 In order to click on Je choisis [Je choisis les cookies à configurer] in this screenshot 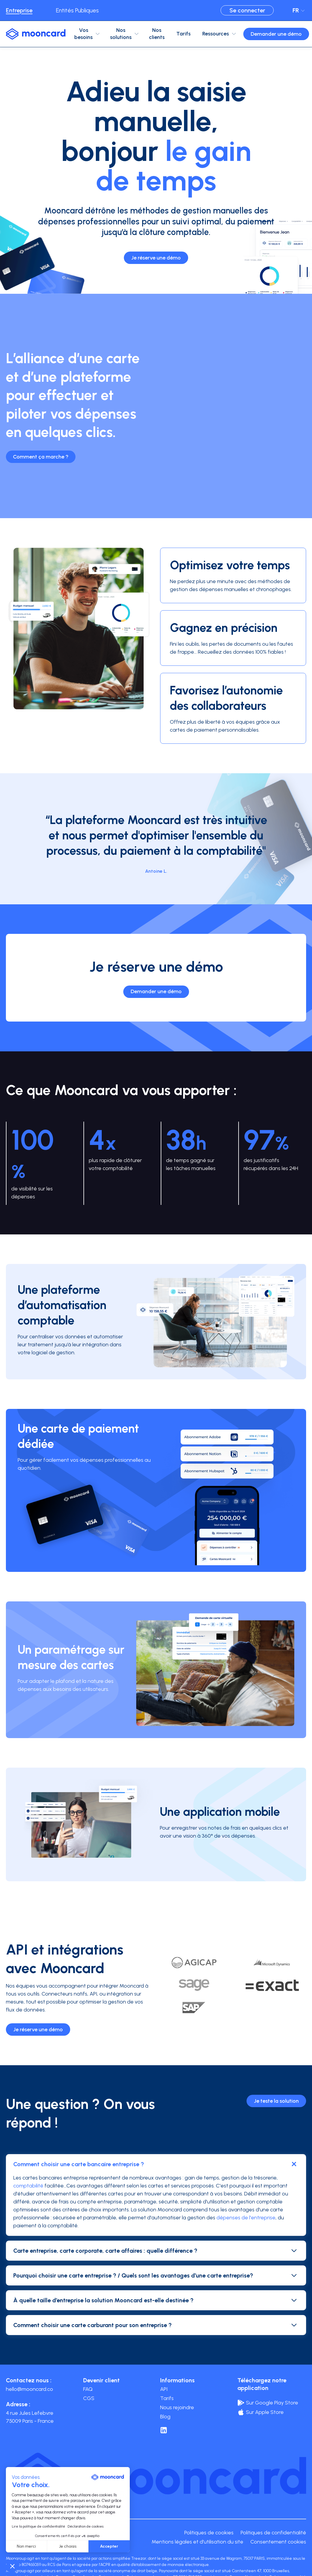, I will do `click(67, 2546)`.